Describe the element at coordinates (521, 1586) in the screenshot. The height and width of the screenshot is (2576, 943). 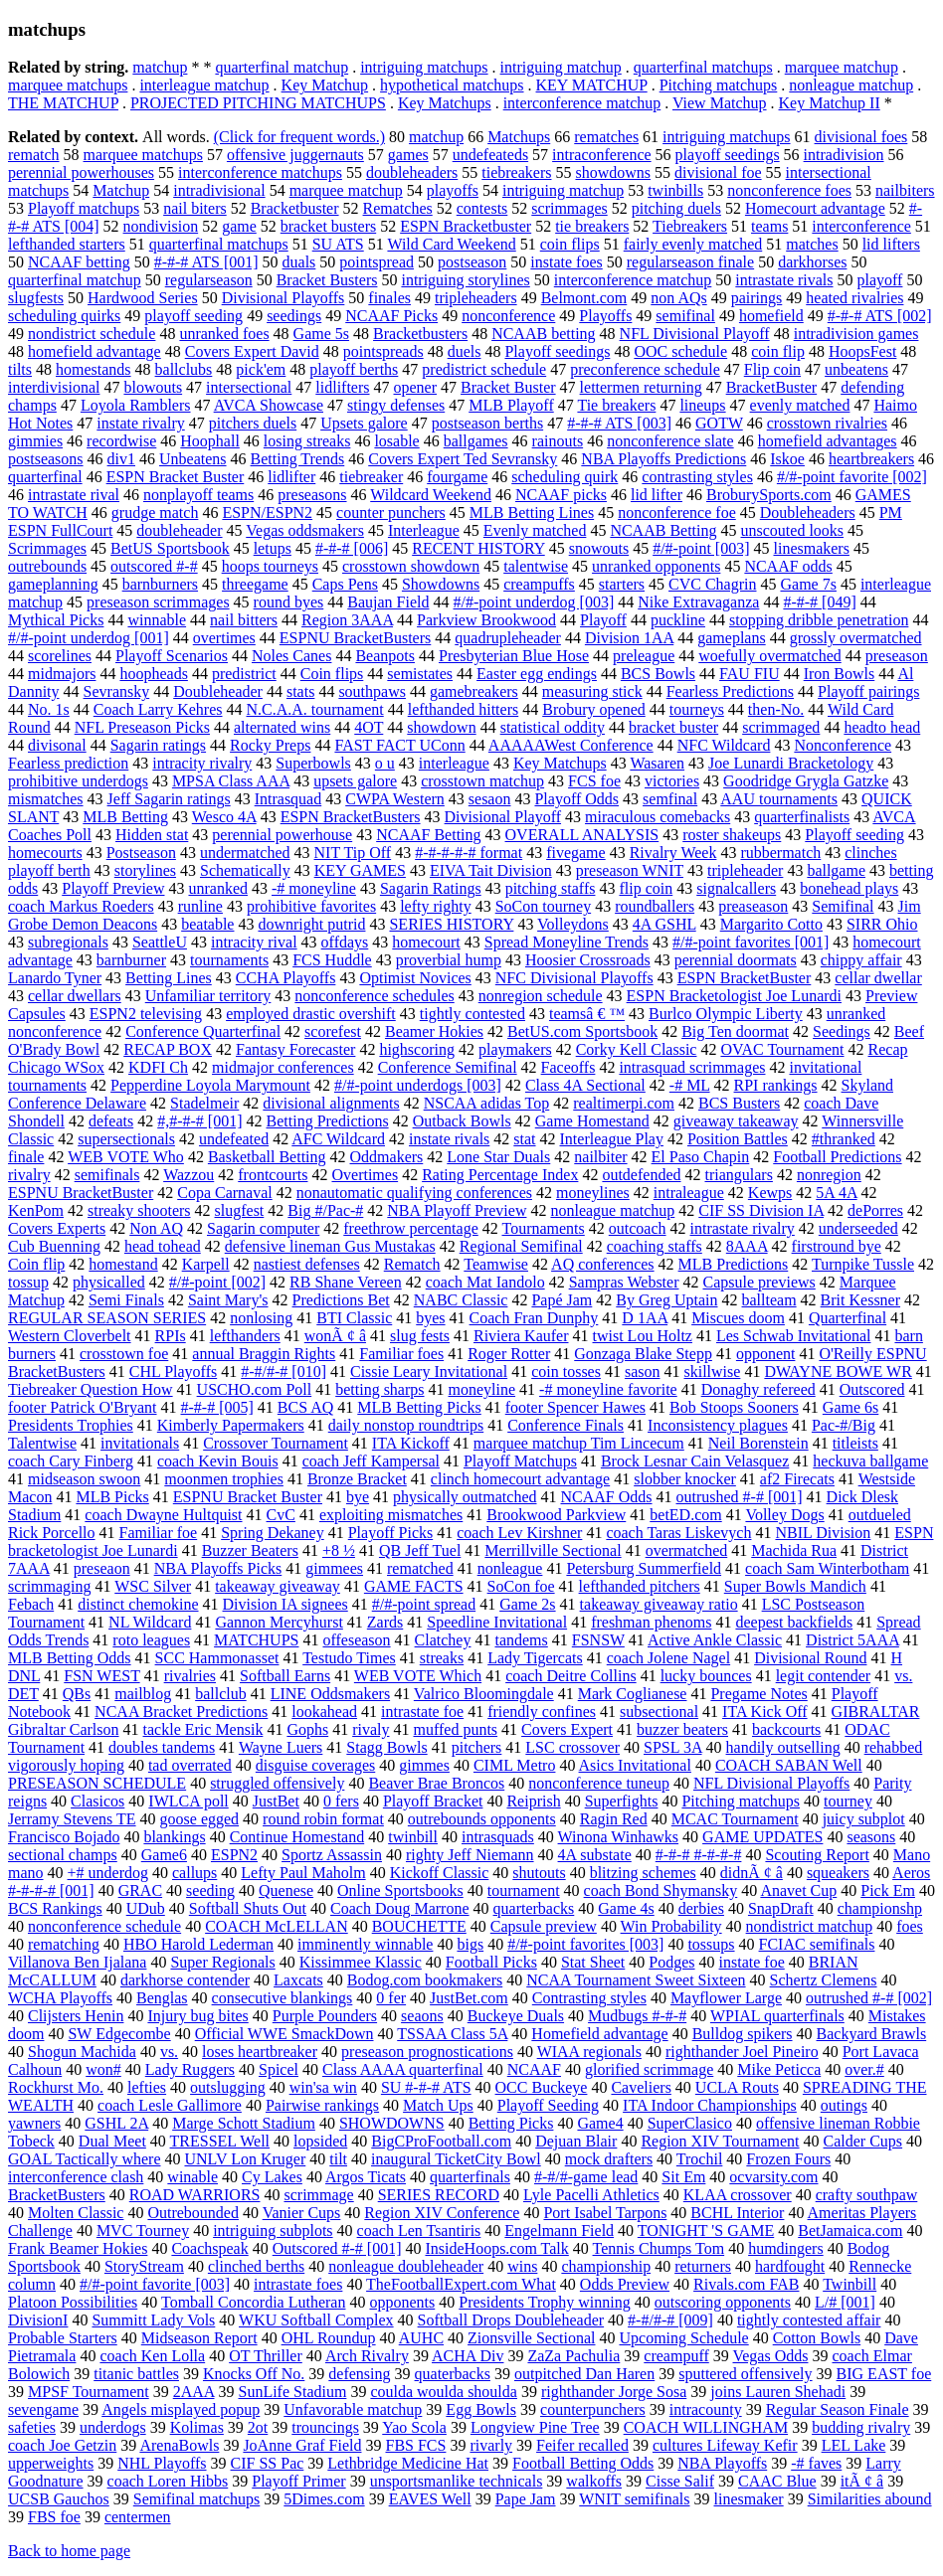
I see `SoCon foe` at that location.